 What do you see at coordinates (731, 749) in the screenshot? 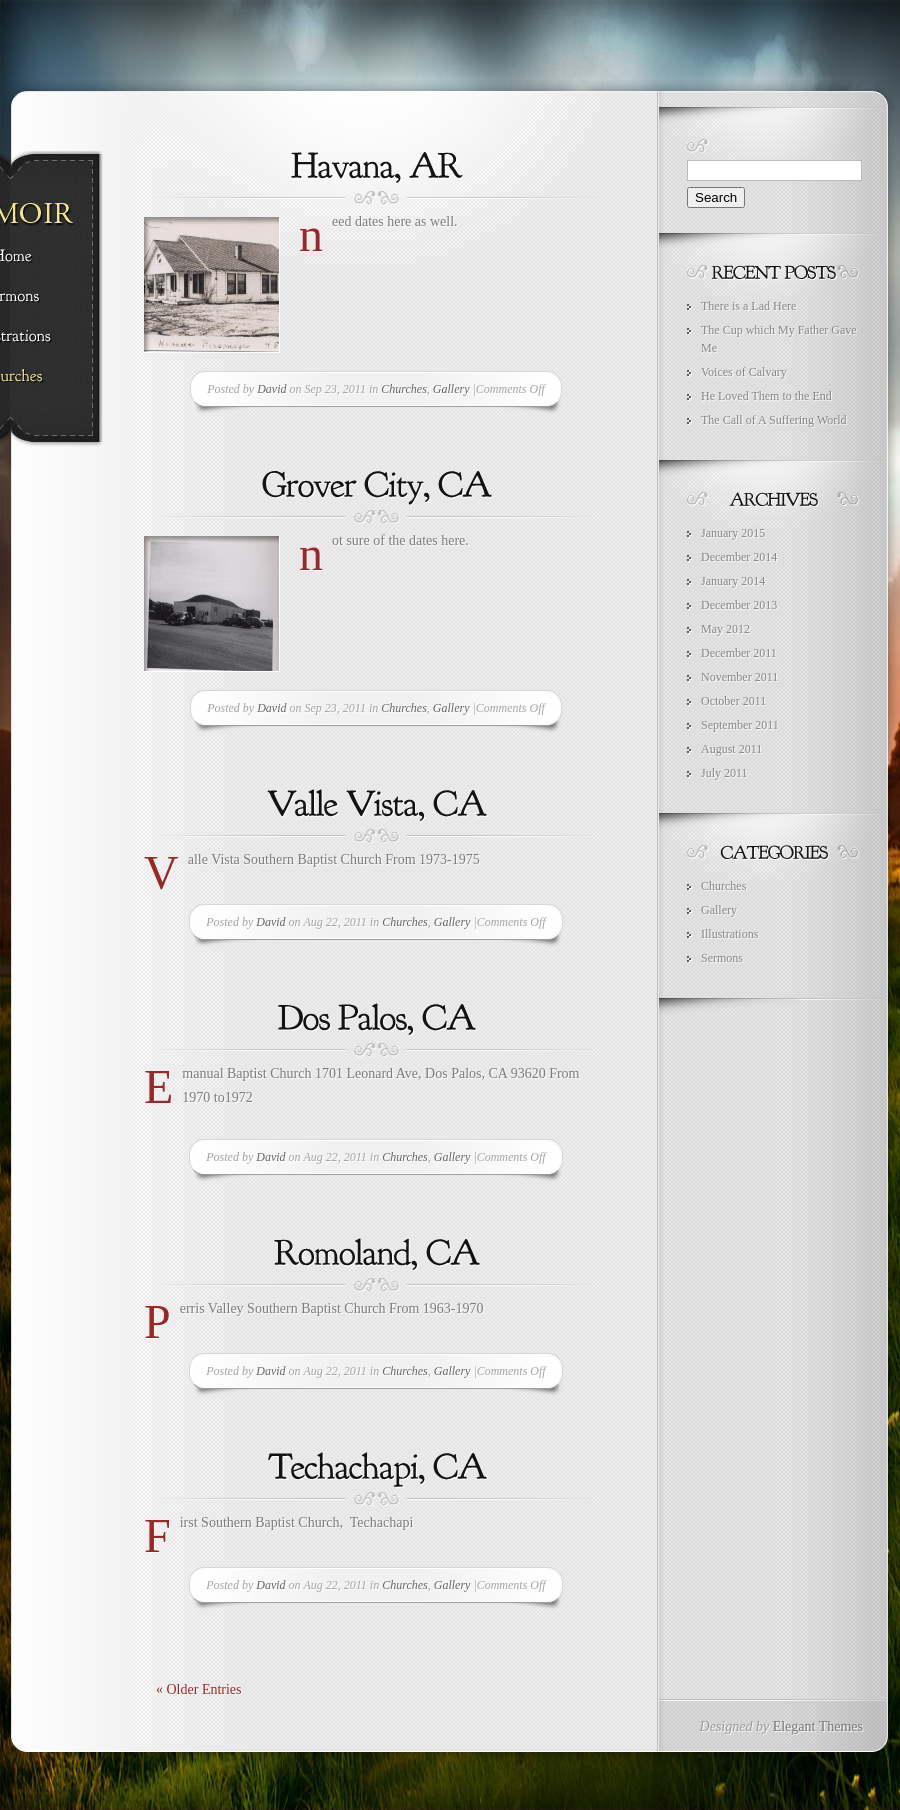
I see `August 2011` at bounding box center [731, 749].